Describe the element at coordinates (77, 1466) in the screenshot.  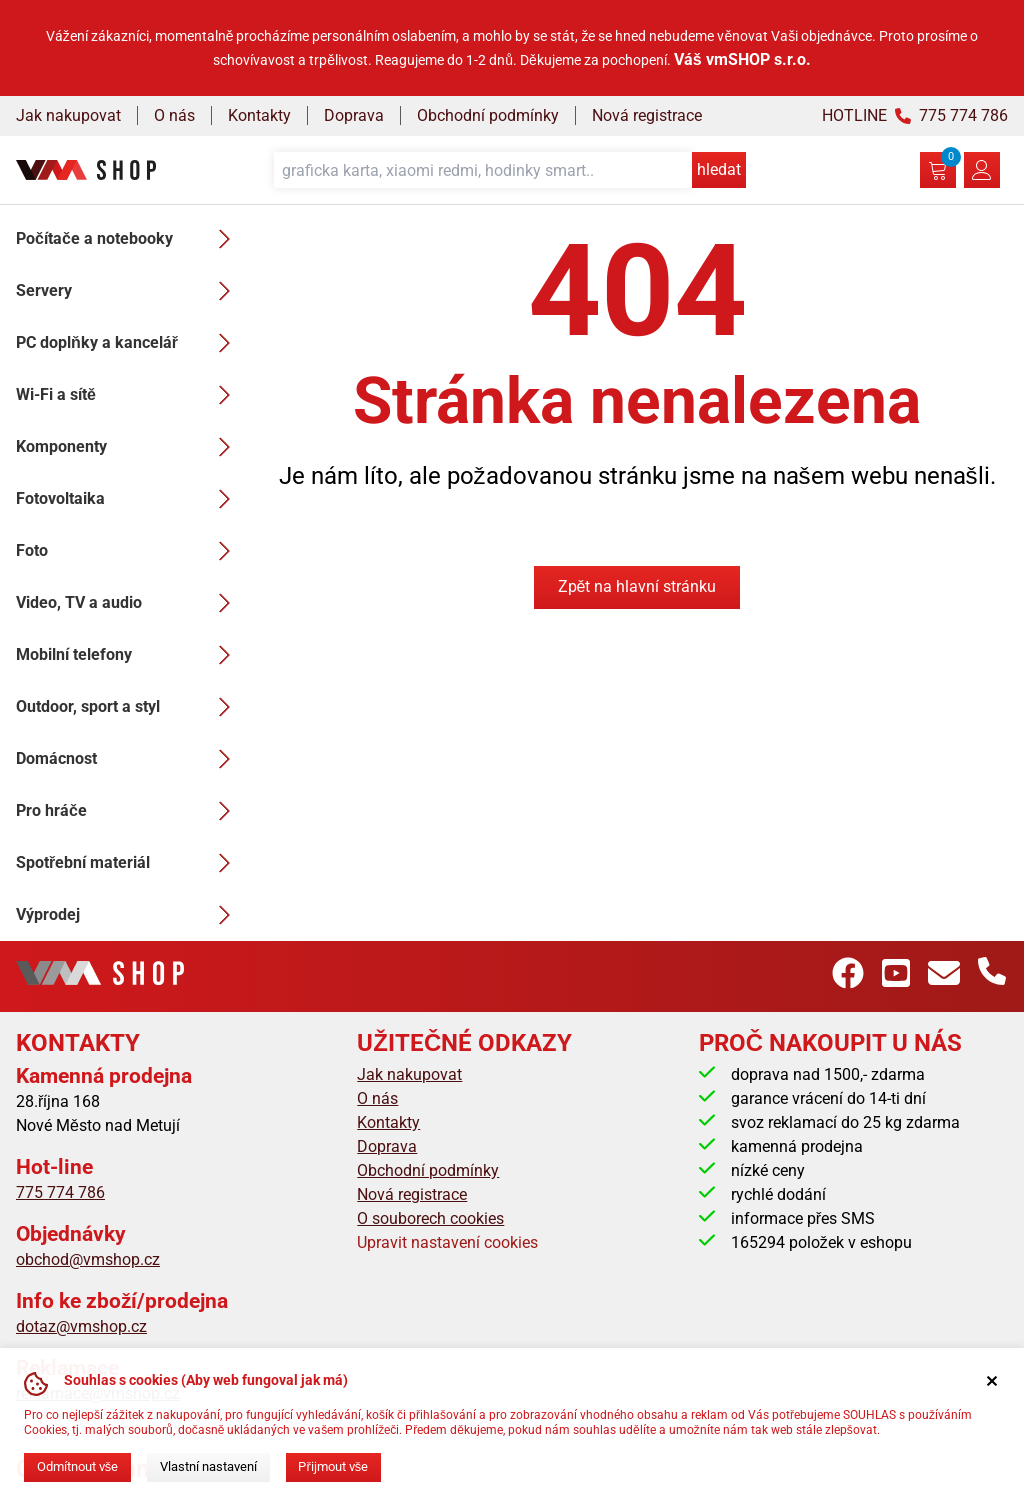
I see `Odmítnout vše` at that location.